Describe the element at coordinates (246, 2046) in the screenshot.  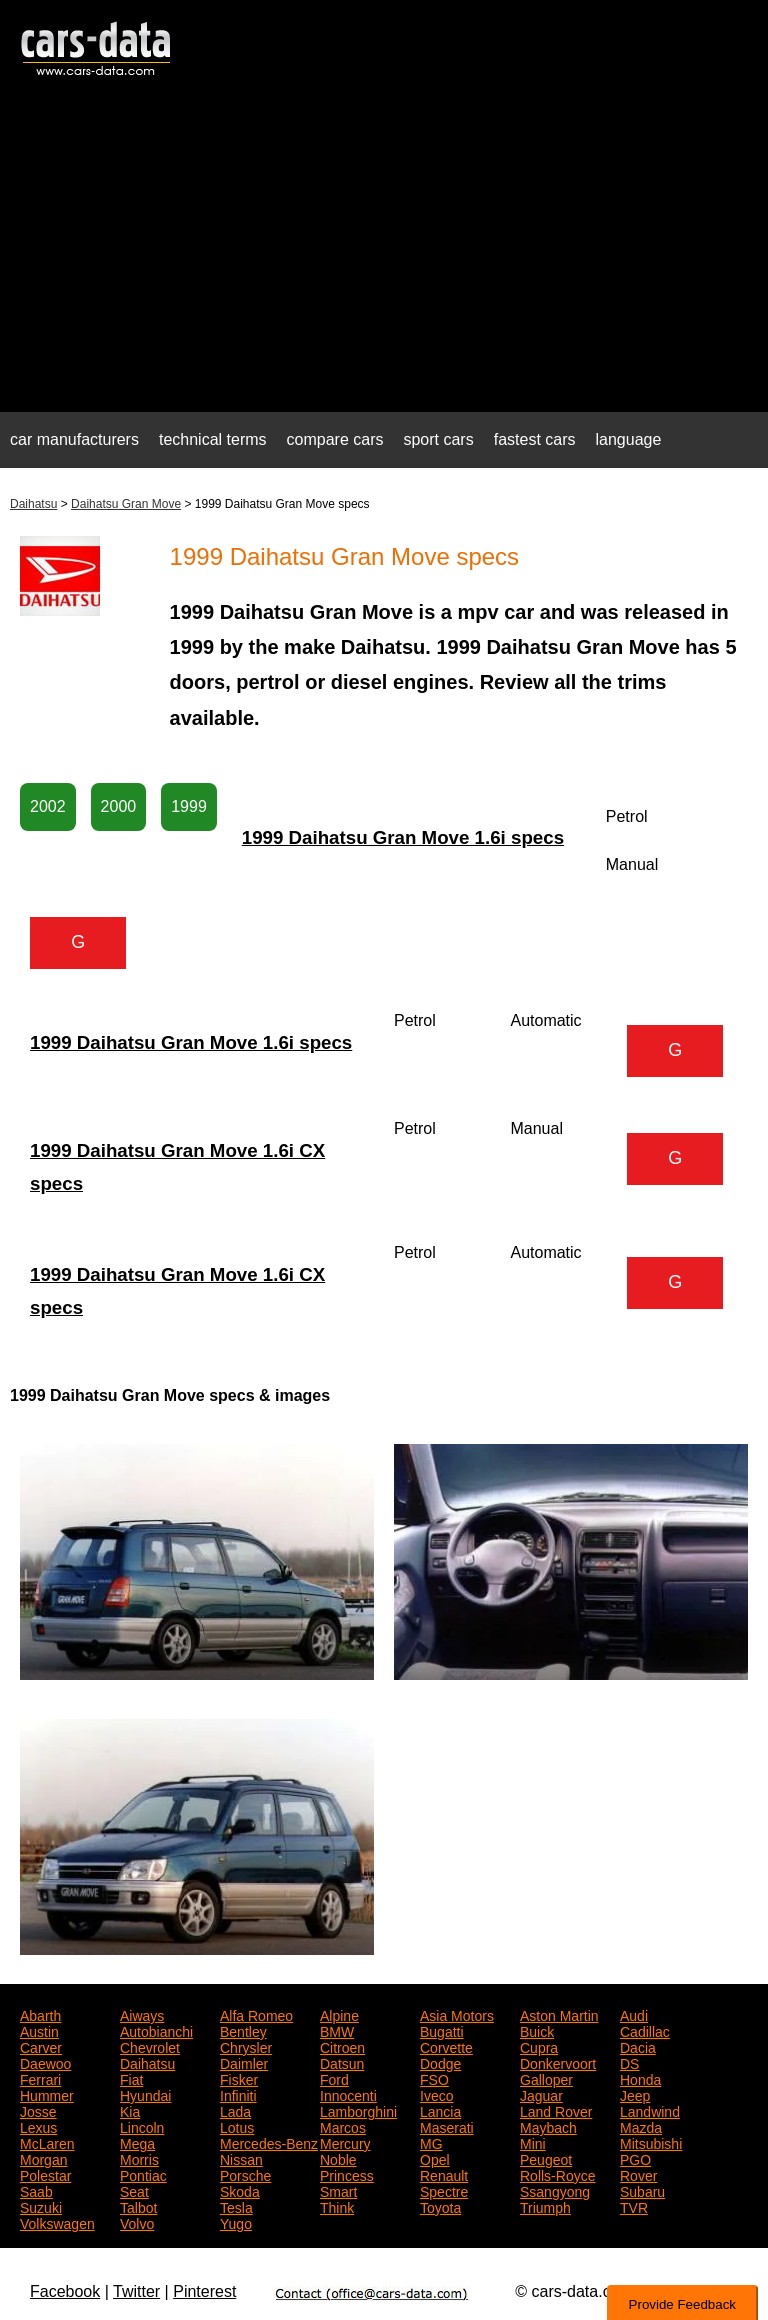
I see `Chrysler` at that location.